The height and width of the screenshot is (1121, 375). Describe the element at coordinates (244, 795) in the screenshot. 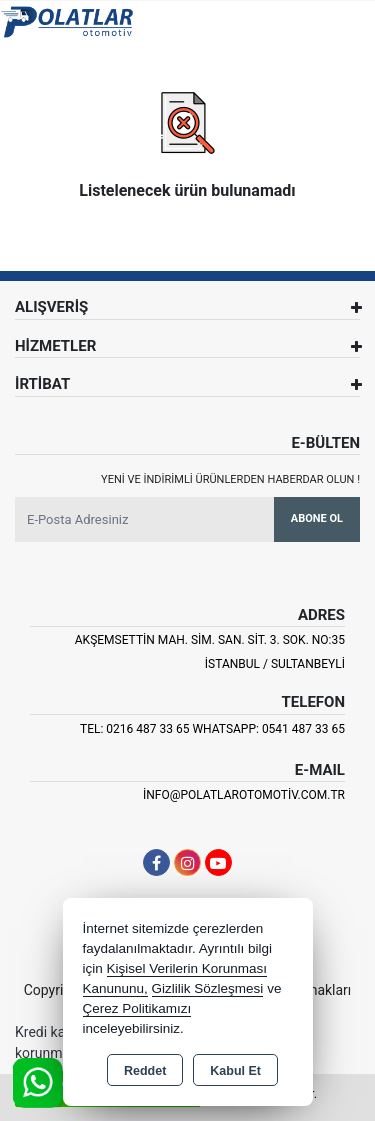

I see `info@polatlarotomotiv.com.tr` at that location.